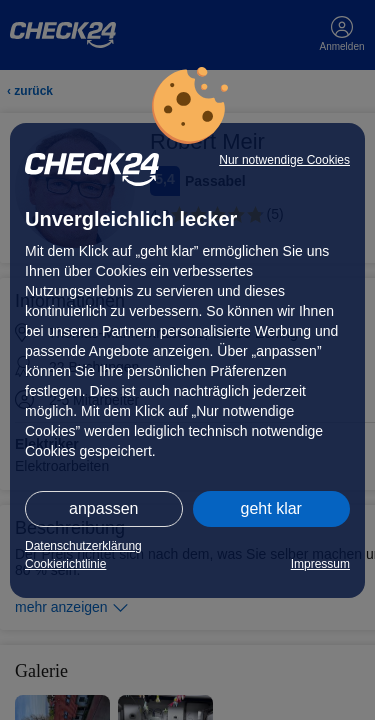 The width and height of the screenshot is (375, 720). I want to click on anpassen, so click(103, 508).